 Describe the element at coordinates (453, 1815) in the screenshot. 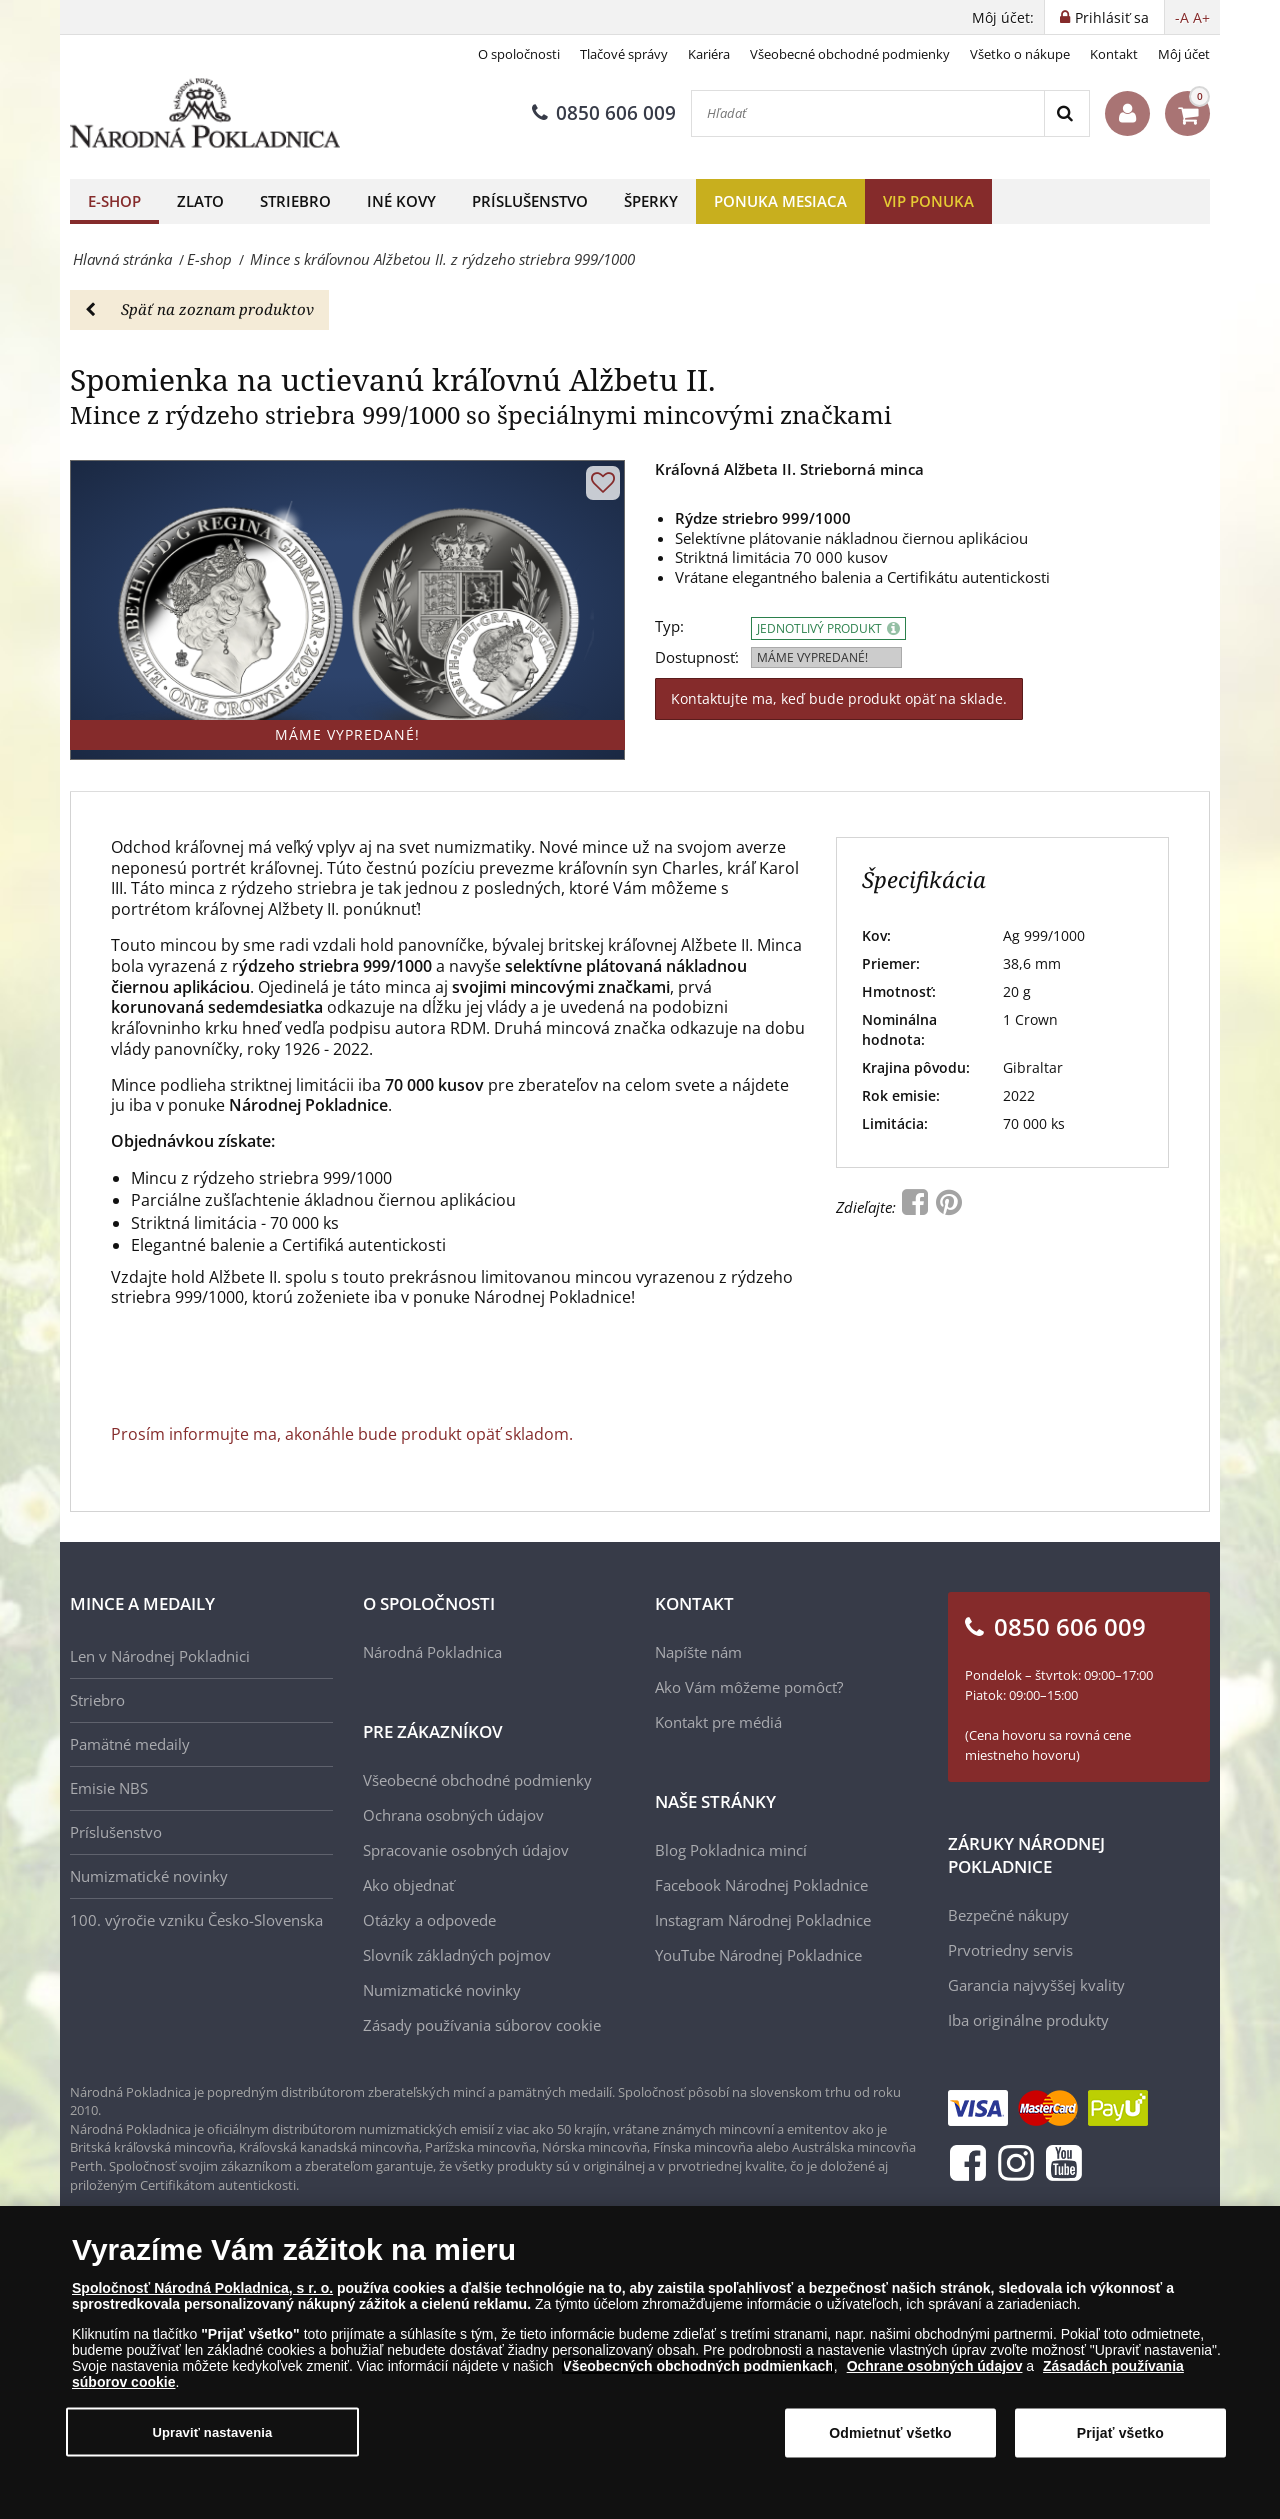

I see `Ochrana osobných údajov` at that location.